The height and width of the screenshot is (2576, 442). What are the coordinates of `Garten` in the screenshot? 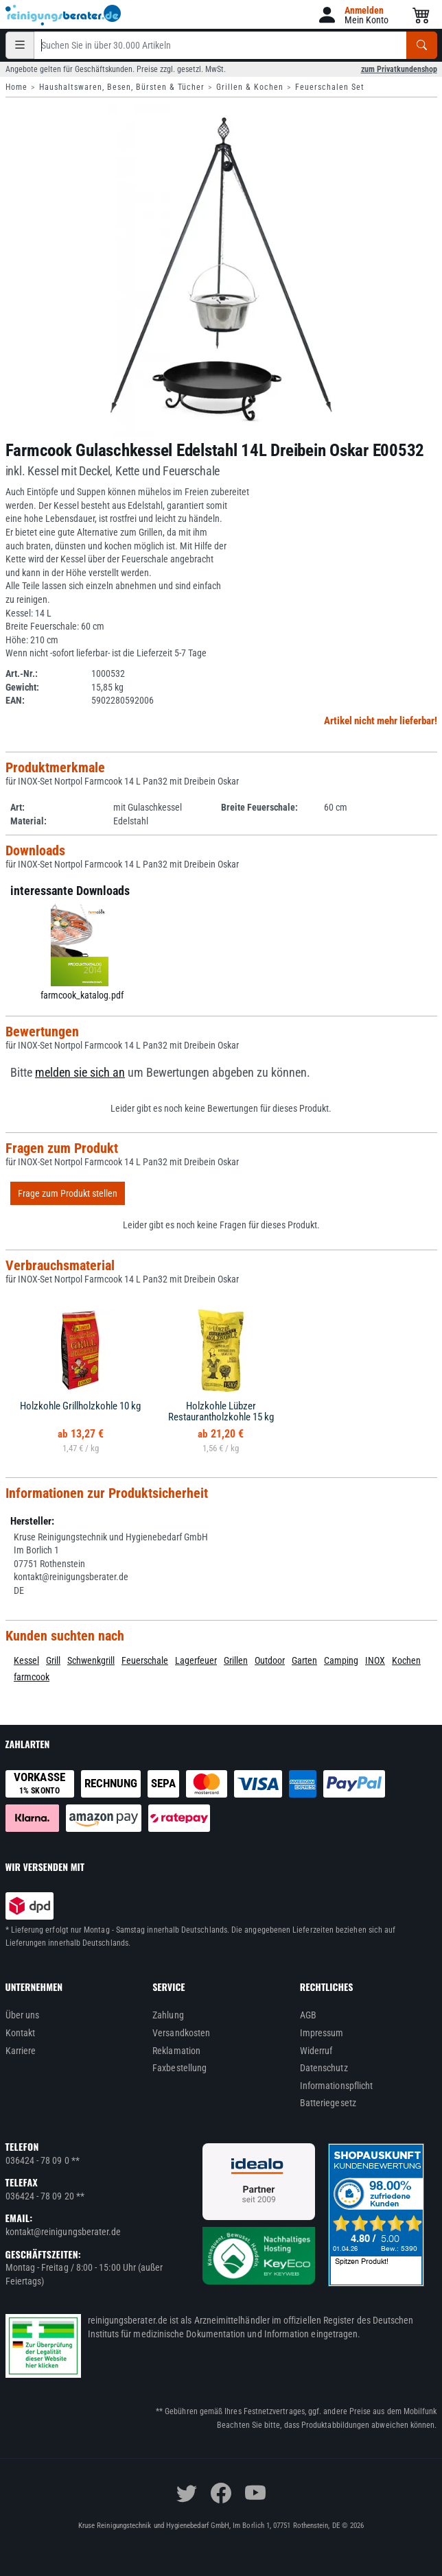 It's located at (304, 1660).